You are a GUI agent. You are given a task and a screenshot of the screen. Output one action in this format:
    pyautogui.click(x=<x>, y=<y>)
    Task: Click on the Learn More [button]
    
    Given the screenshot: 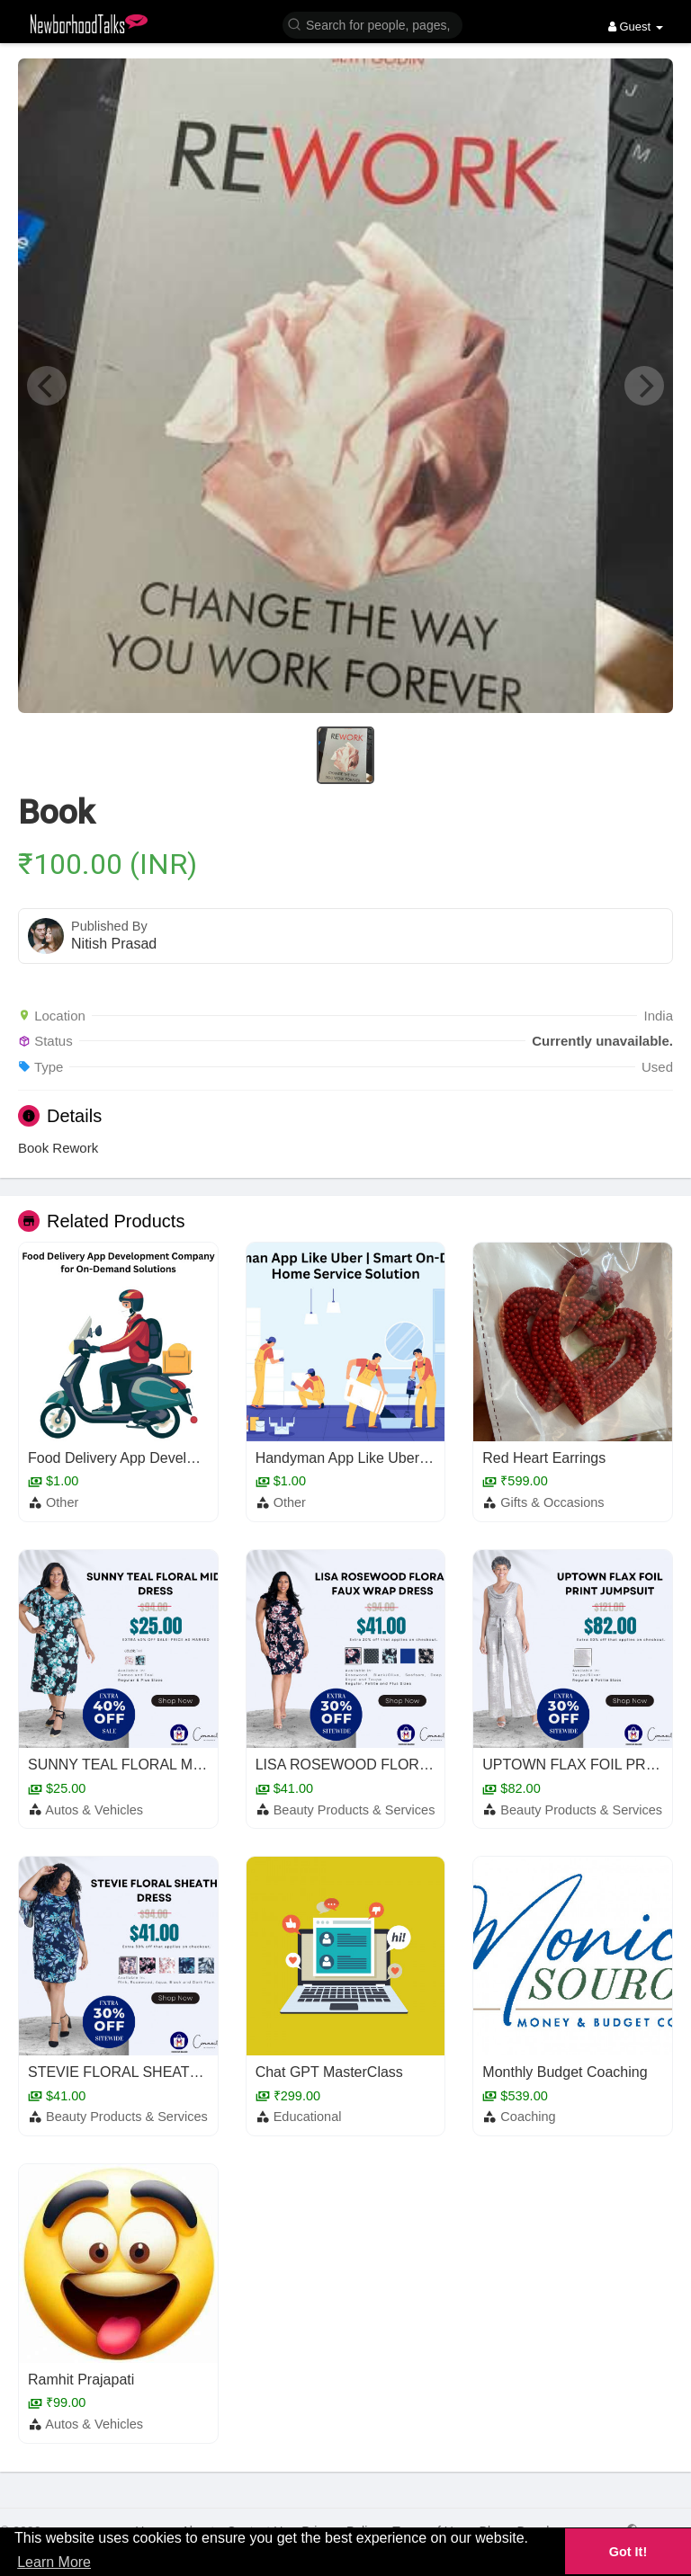 What is the action you would take?
    pyautogui.click(x=54, y=2562)
    